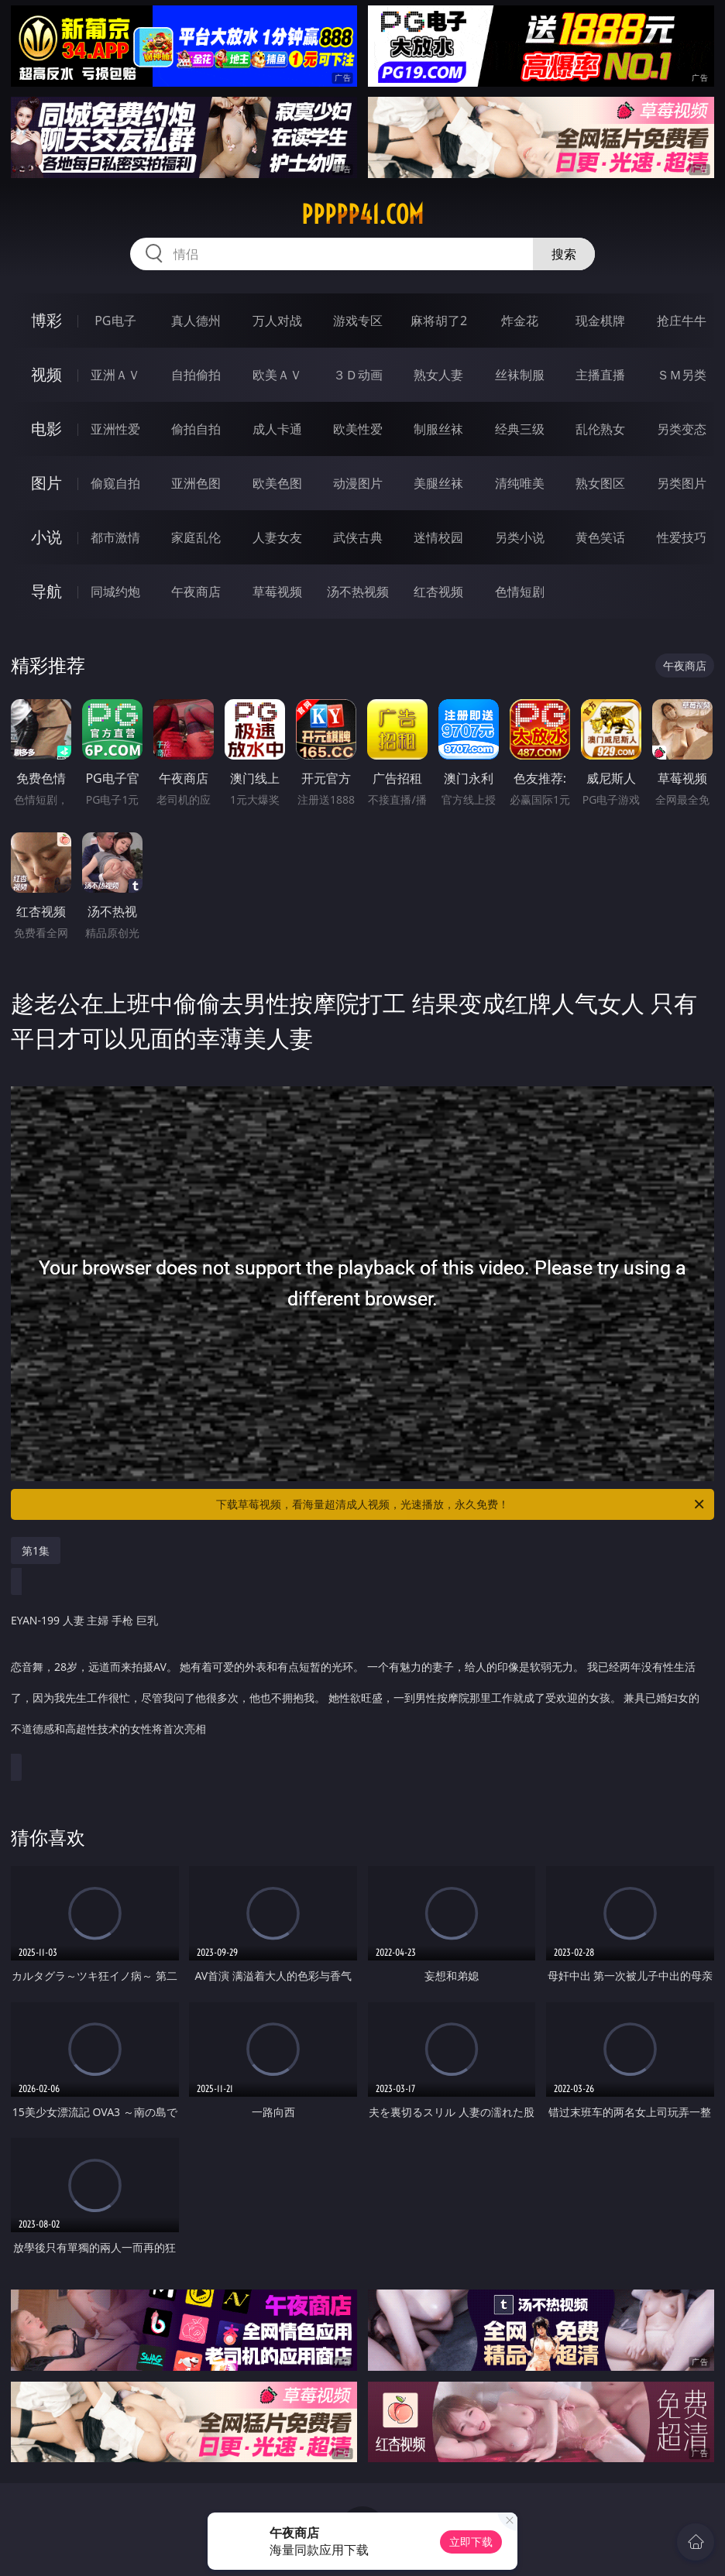 The image size is (725, 2576). What do you see at coordinates (438, 428) in the screenshot?
I see `制服丝袜` at bounding box center [438, 428].